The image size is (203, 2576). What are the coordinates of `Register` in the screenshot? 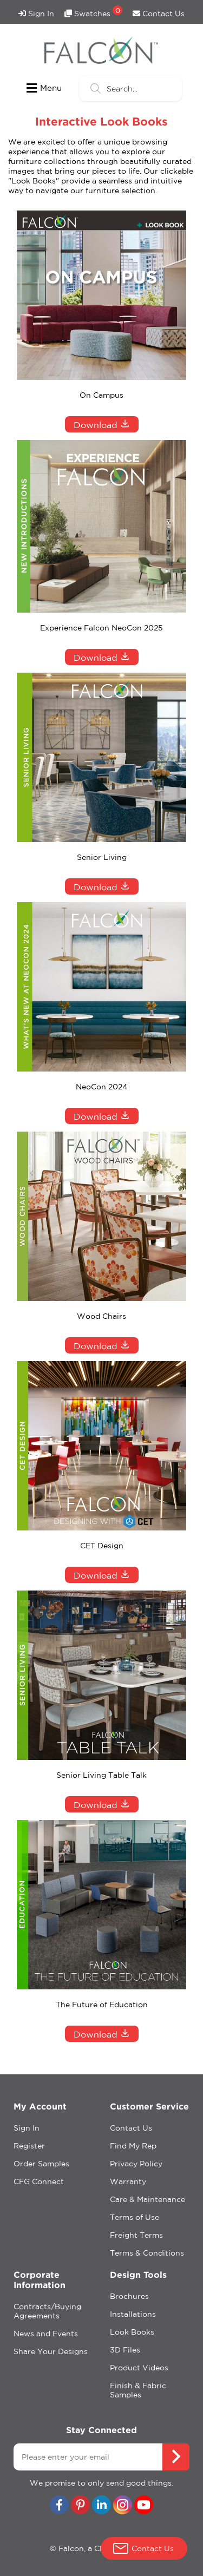 It's located at (29, 2145).